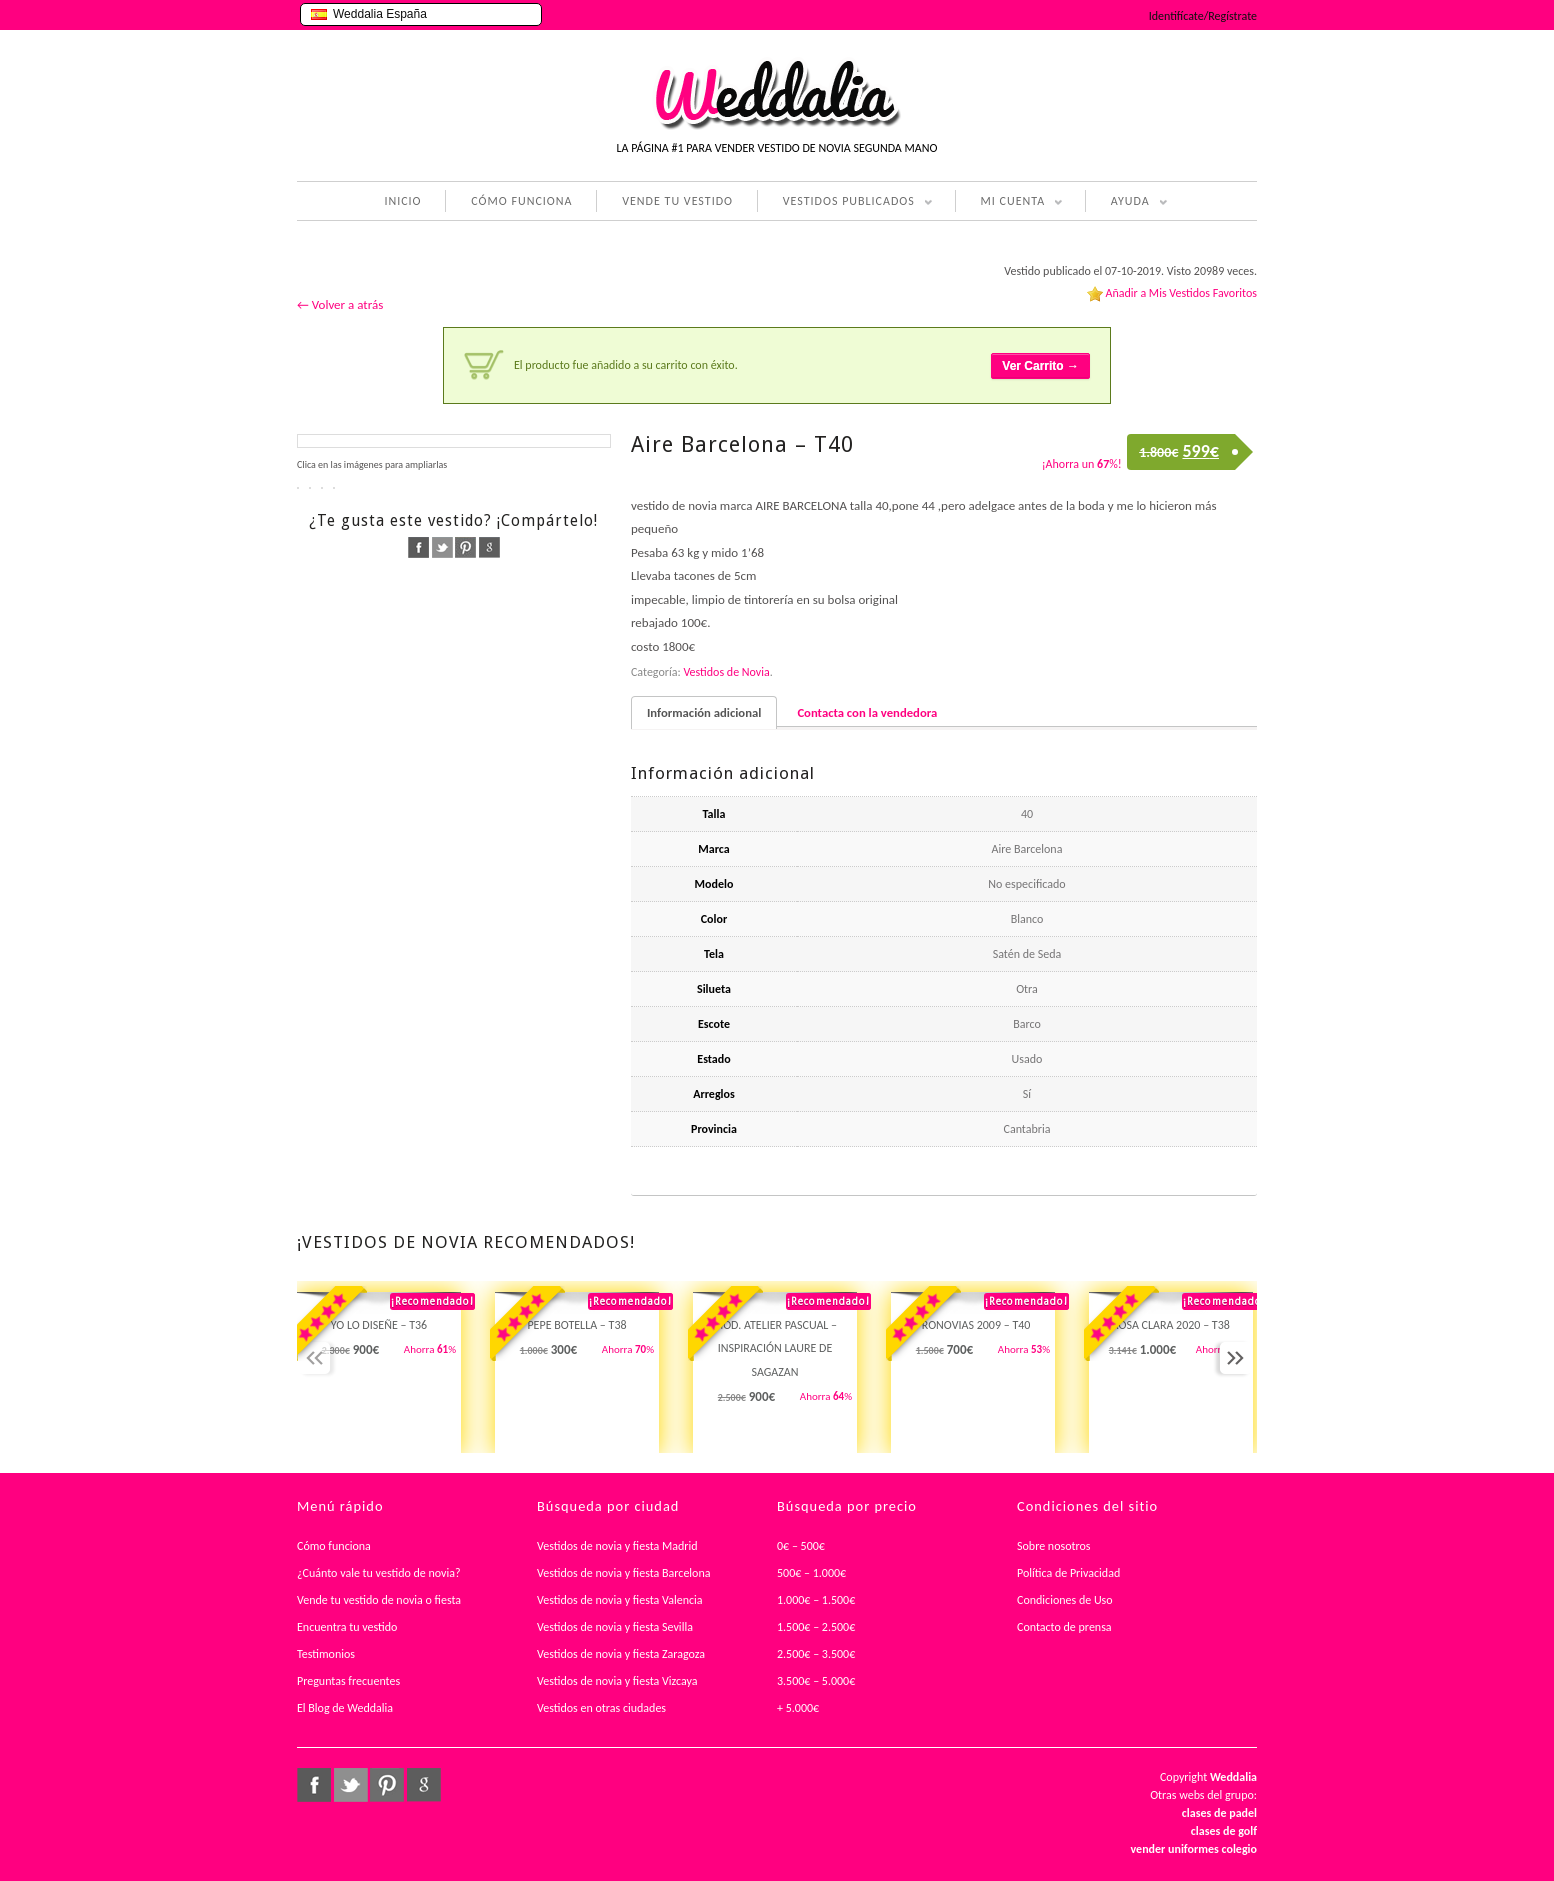  What do you see at coordinates (489, 547) in the screenshot?
I see `google` at bounding box center [489, 547].